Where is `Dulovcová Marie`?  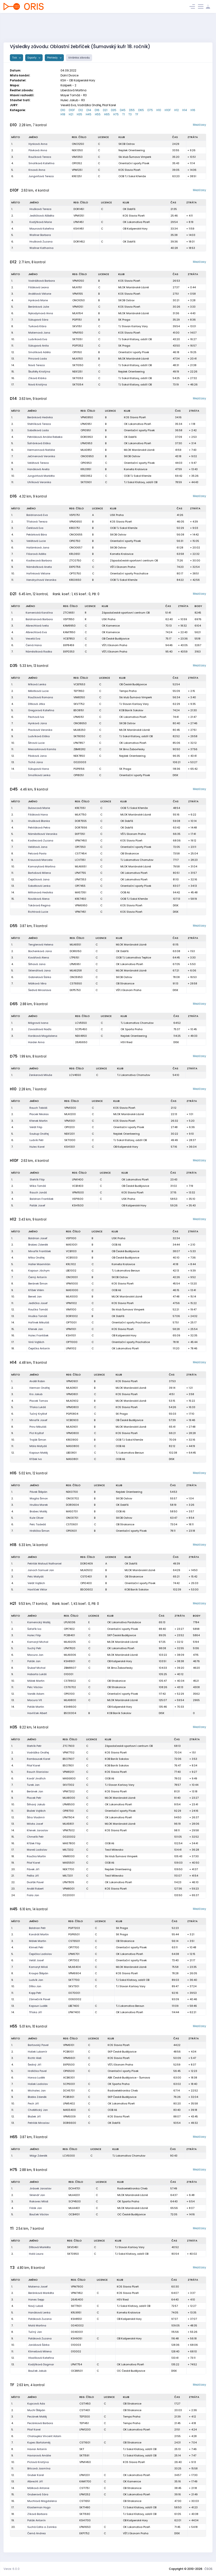 Dulovcová Marie is located at coordinates (39, 808).